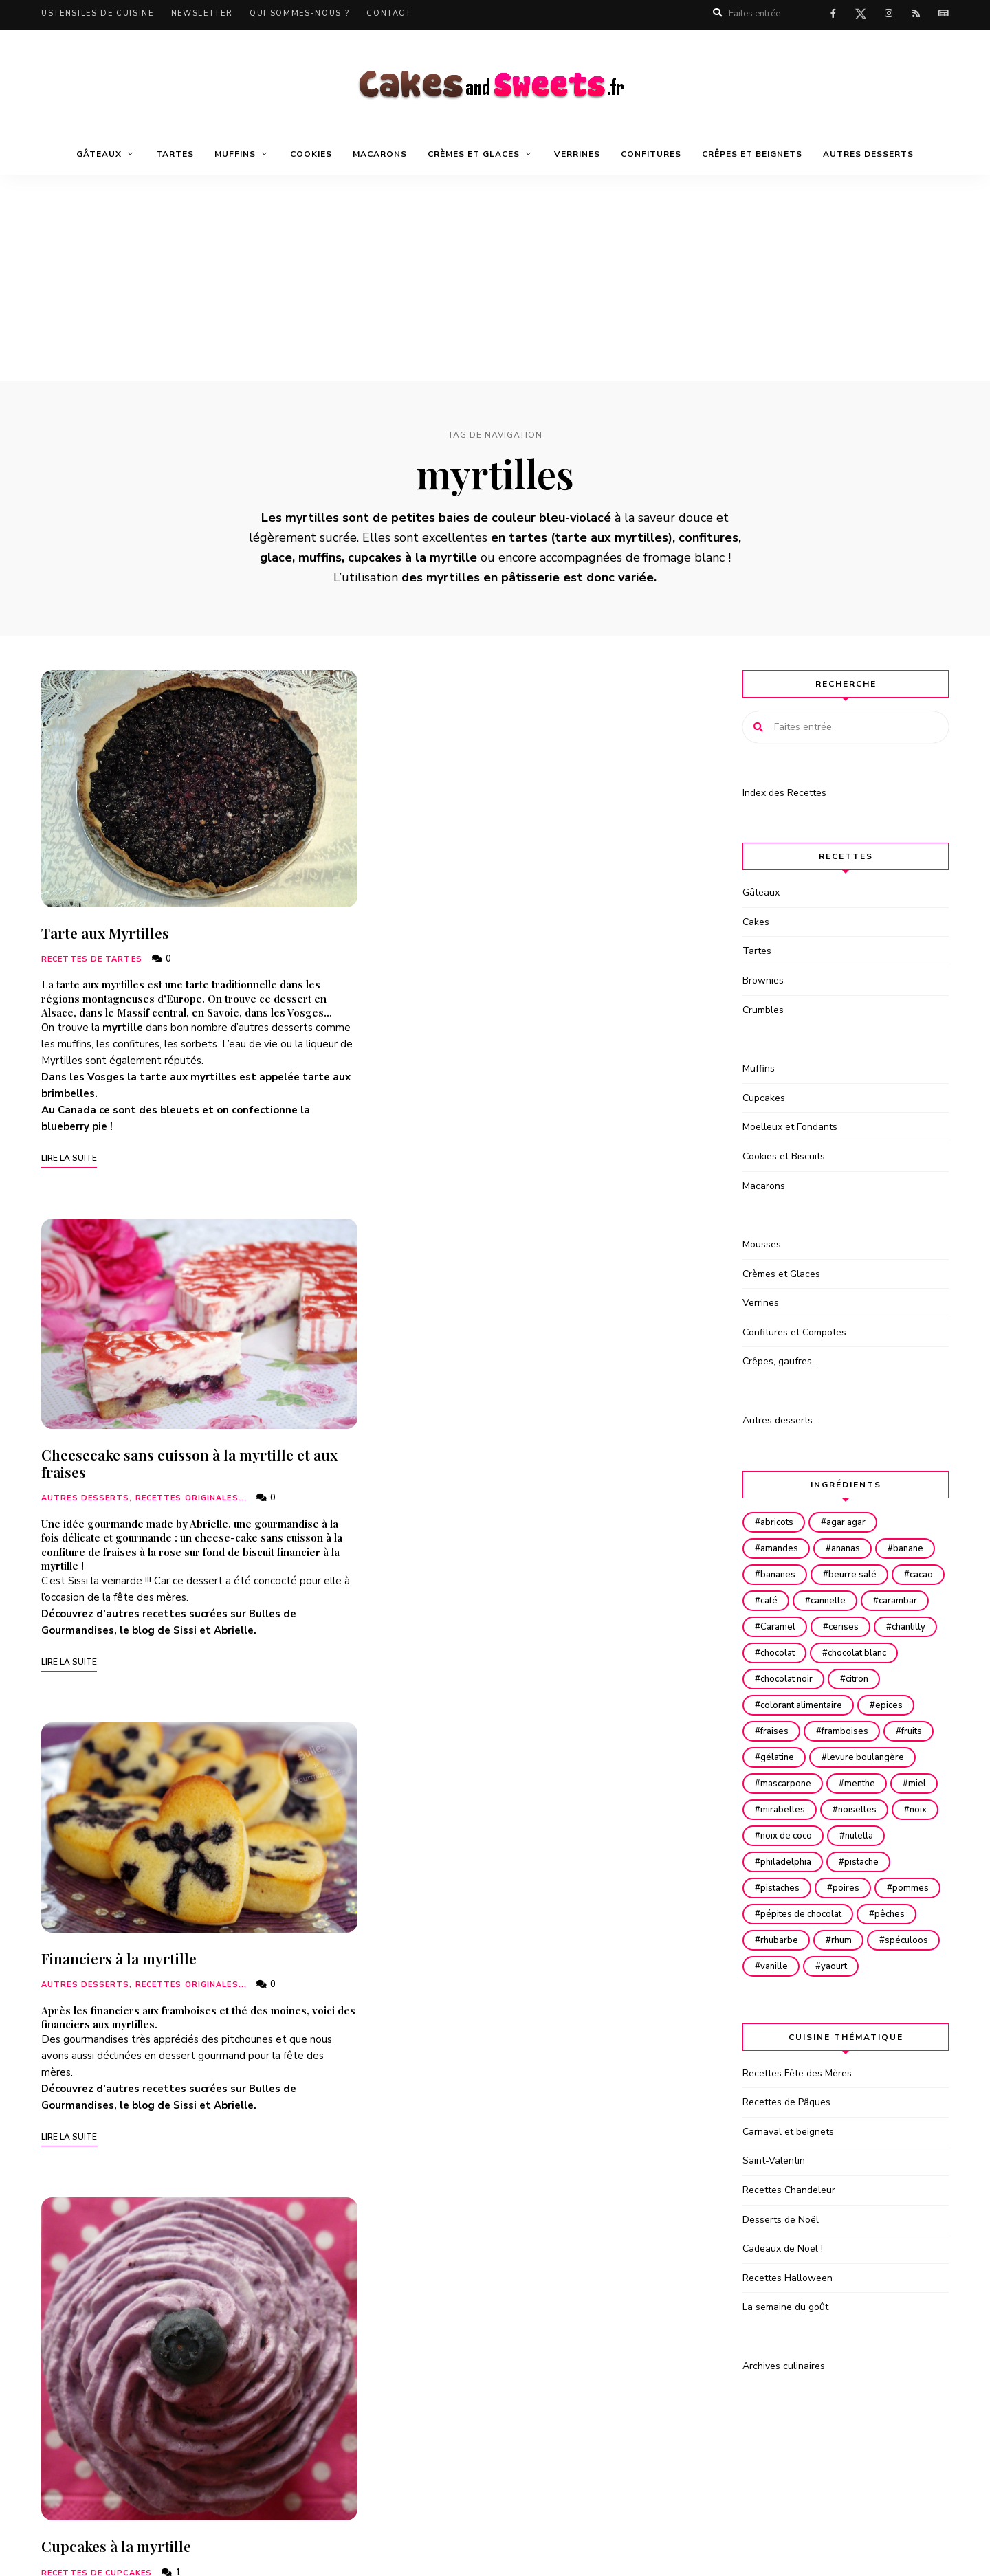  What do you see at coordinates (864, 1809) in the screenshot?
I see `menthe [menthe (16 éléments)]` at bounding box center [864, 1809].